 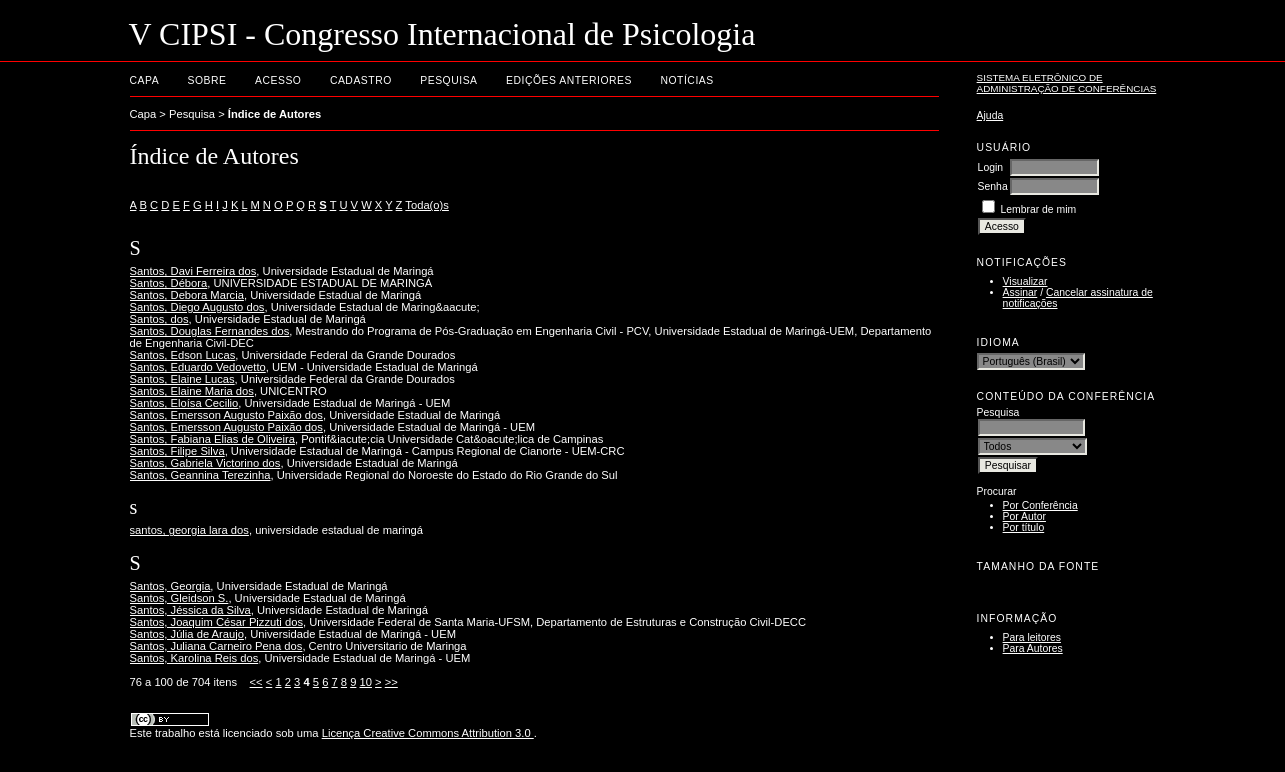 What do you see at coordinates (1020, 292) in the screenshot?
I see `Assinar` at bounding box center [1020, 292].